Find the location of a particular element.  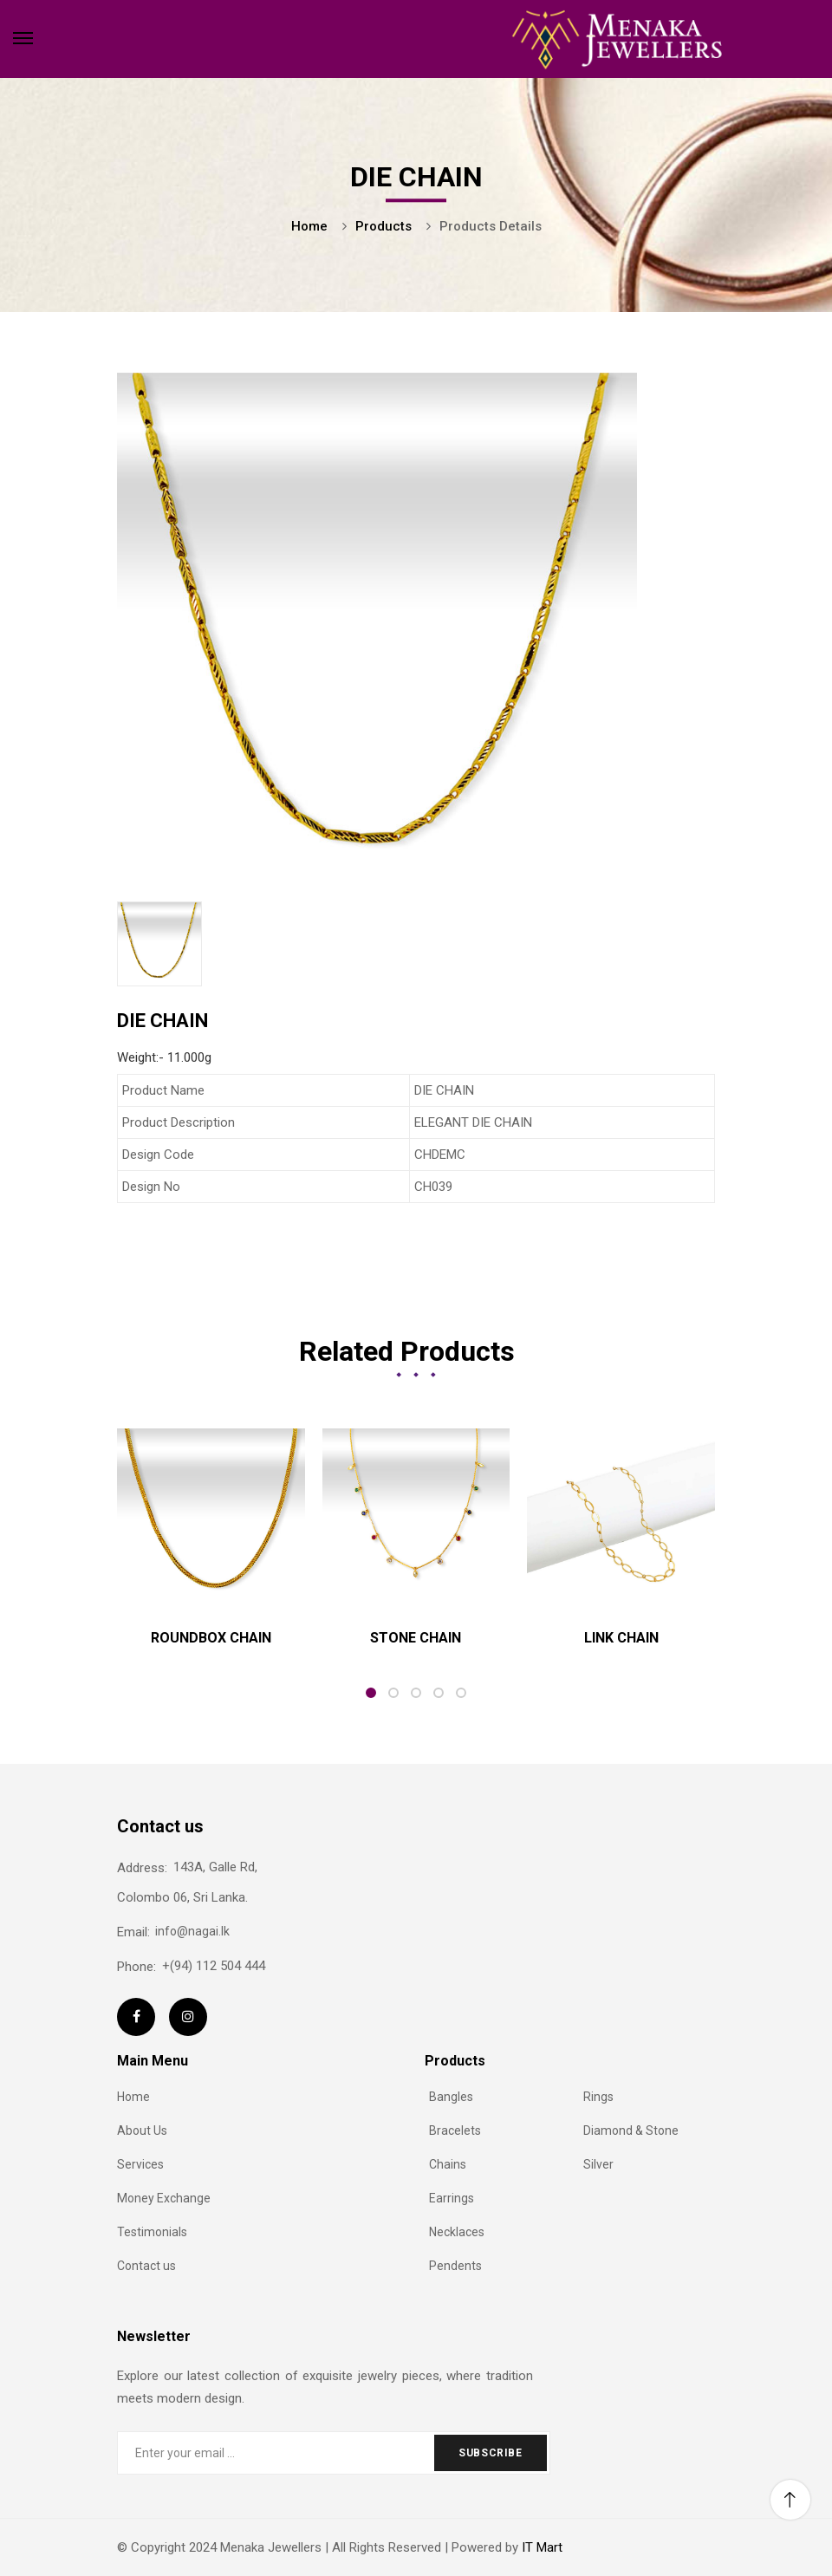

1 [tab] is located at coordinates (371, 1693).